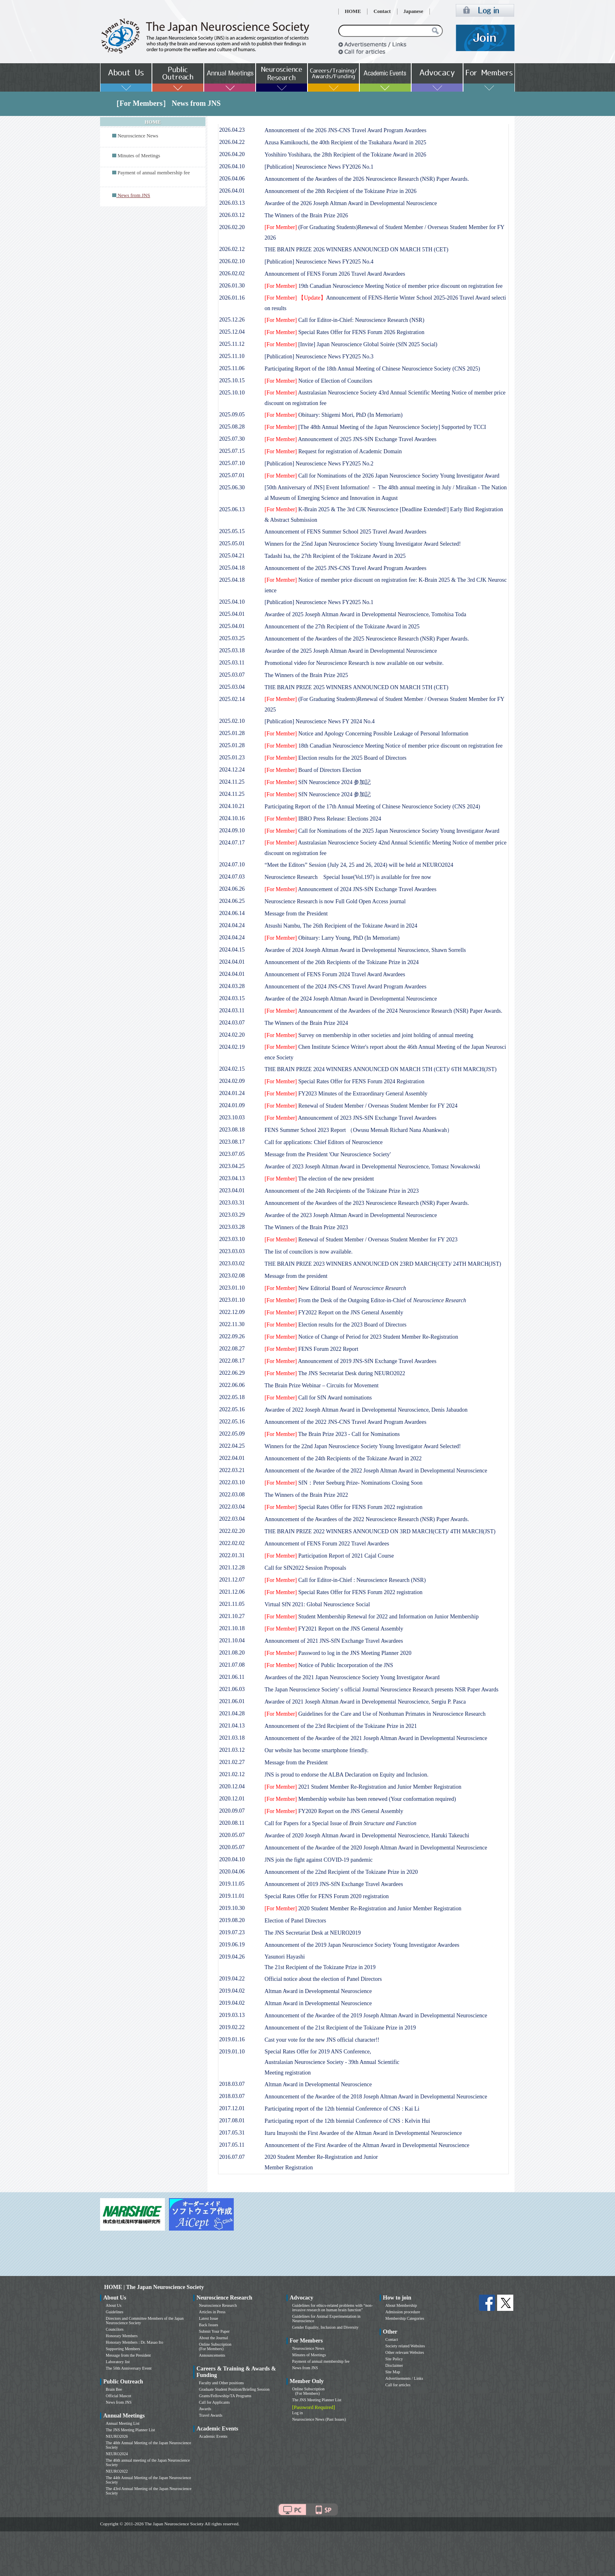  What do you see at coordinates (306, 1495) in the screenshot?
I see `The Winners of the Brain Prize 2022` at bounding box center [306, 1495].